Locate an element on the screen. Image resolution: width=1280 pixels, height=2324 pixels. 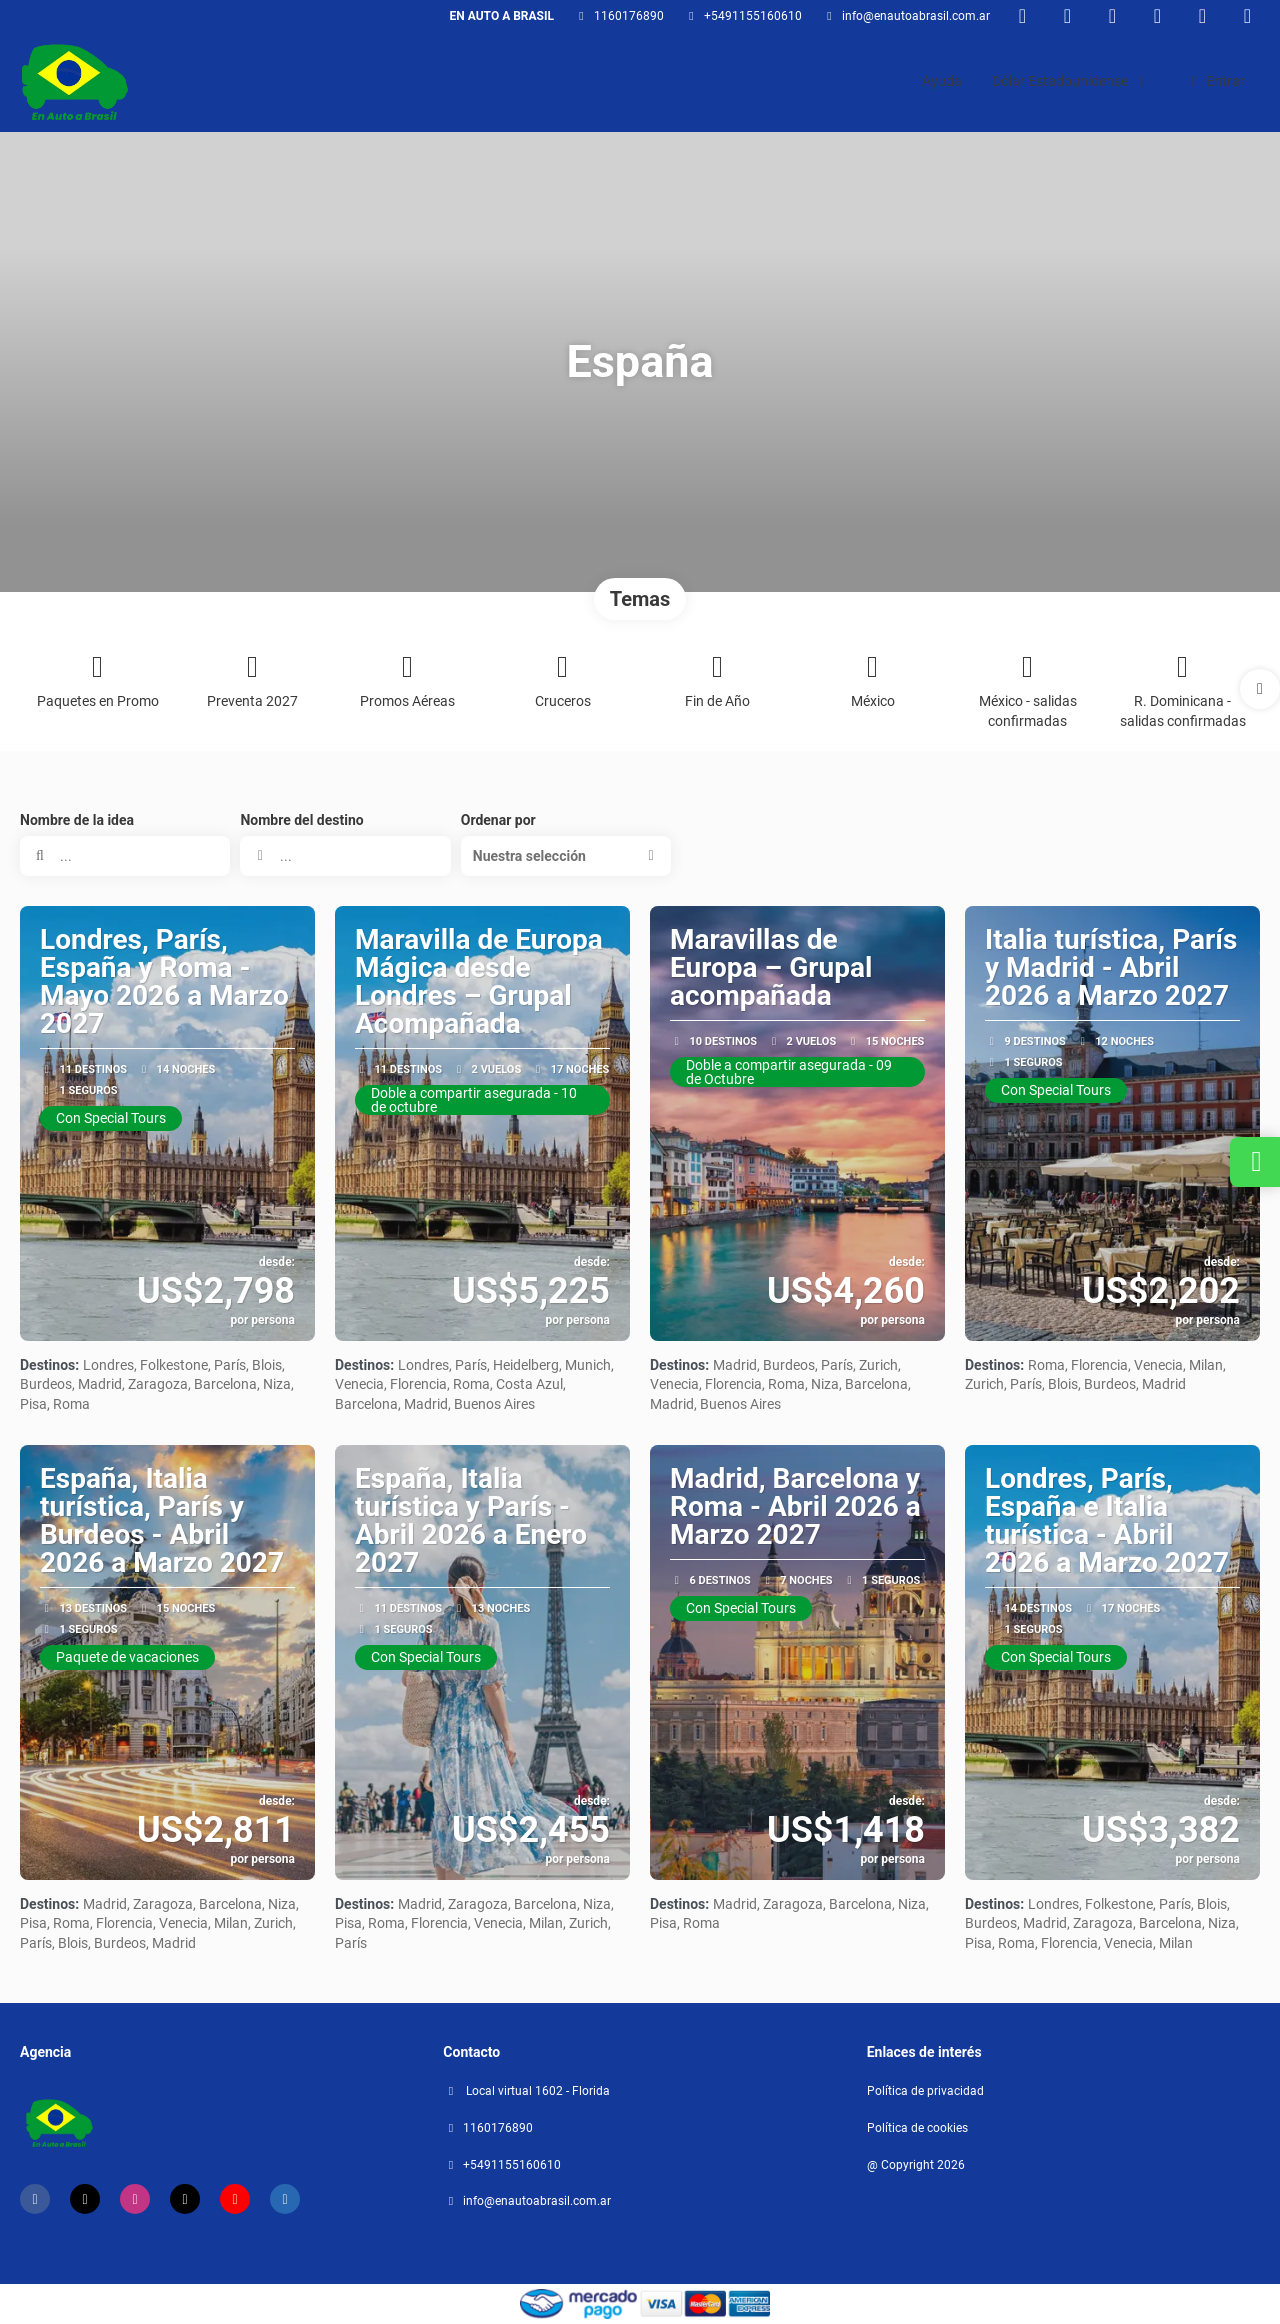
Info@enautoabrasil.com.ar is located at coordinates (916, 16).